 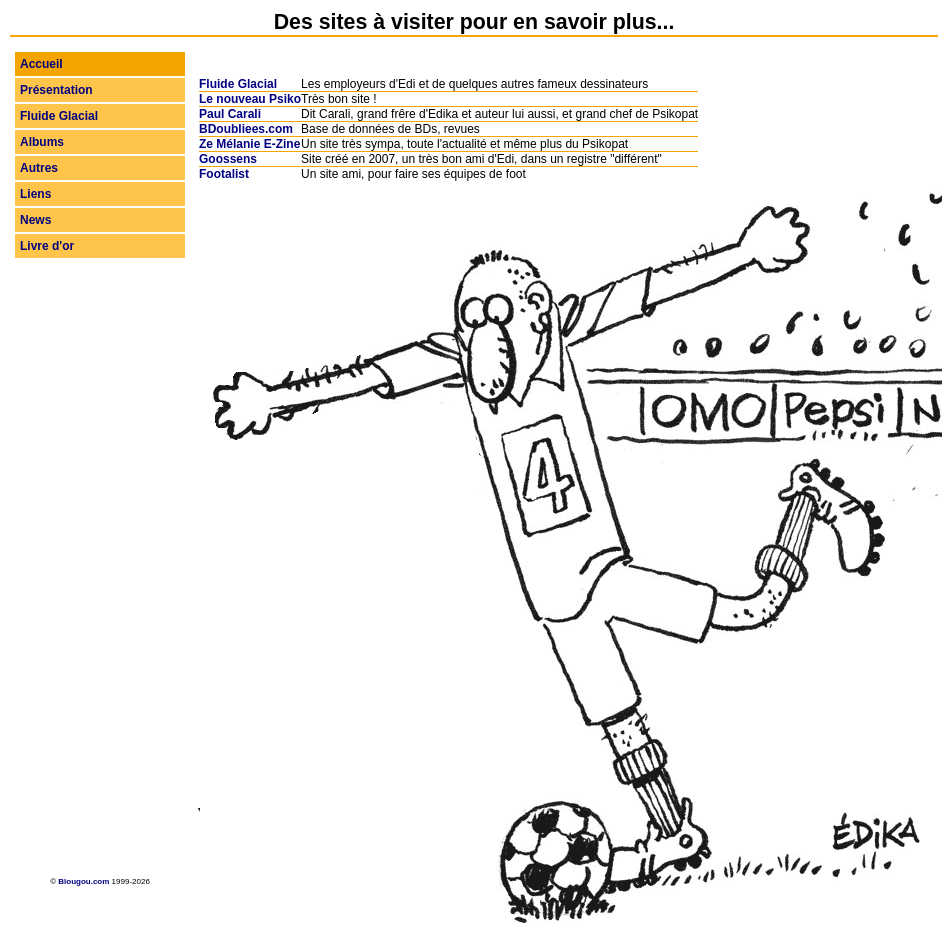 What do you see at coordinates (100, 565) in the screenshot?
I see `[Advertisement]` at bounding box center [100, 565].